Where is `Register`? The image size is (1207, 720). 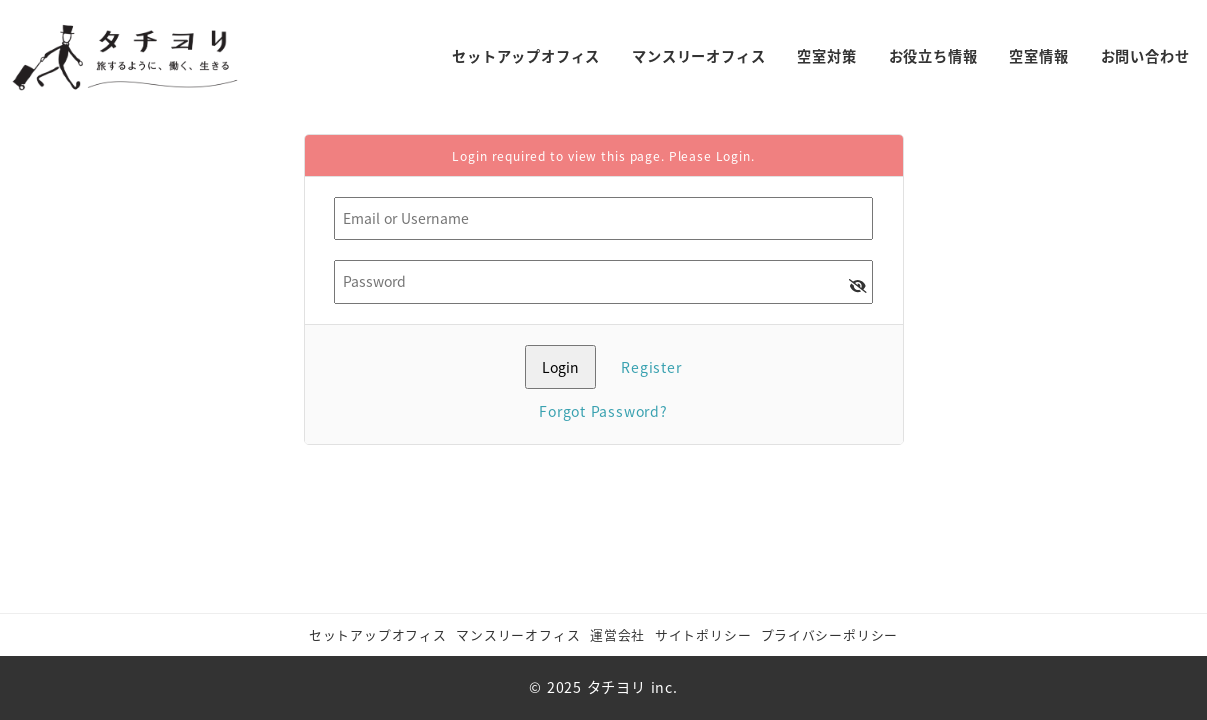
Register is located at coordinates (651, 367).